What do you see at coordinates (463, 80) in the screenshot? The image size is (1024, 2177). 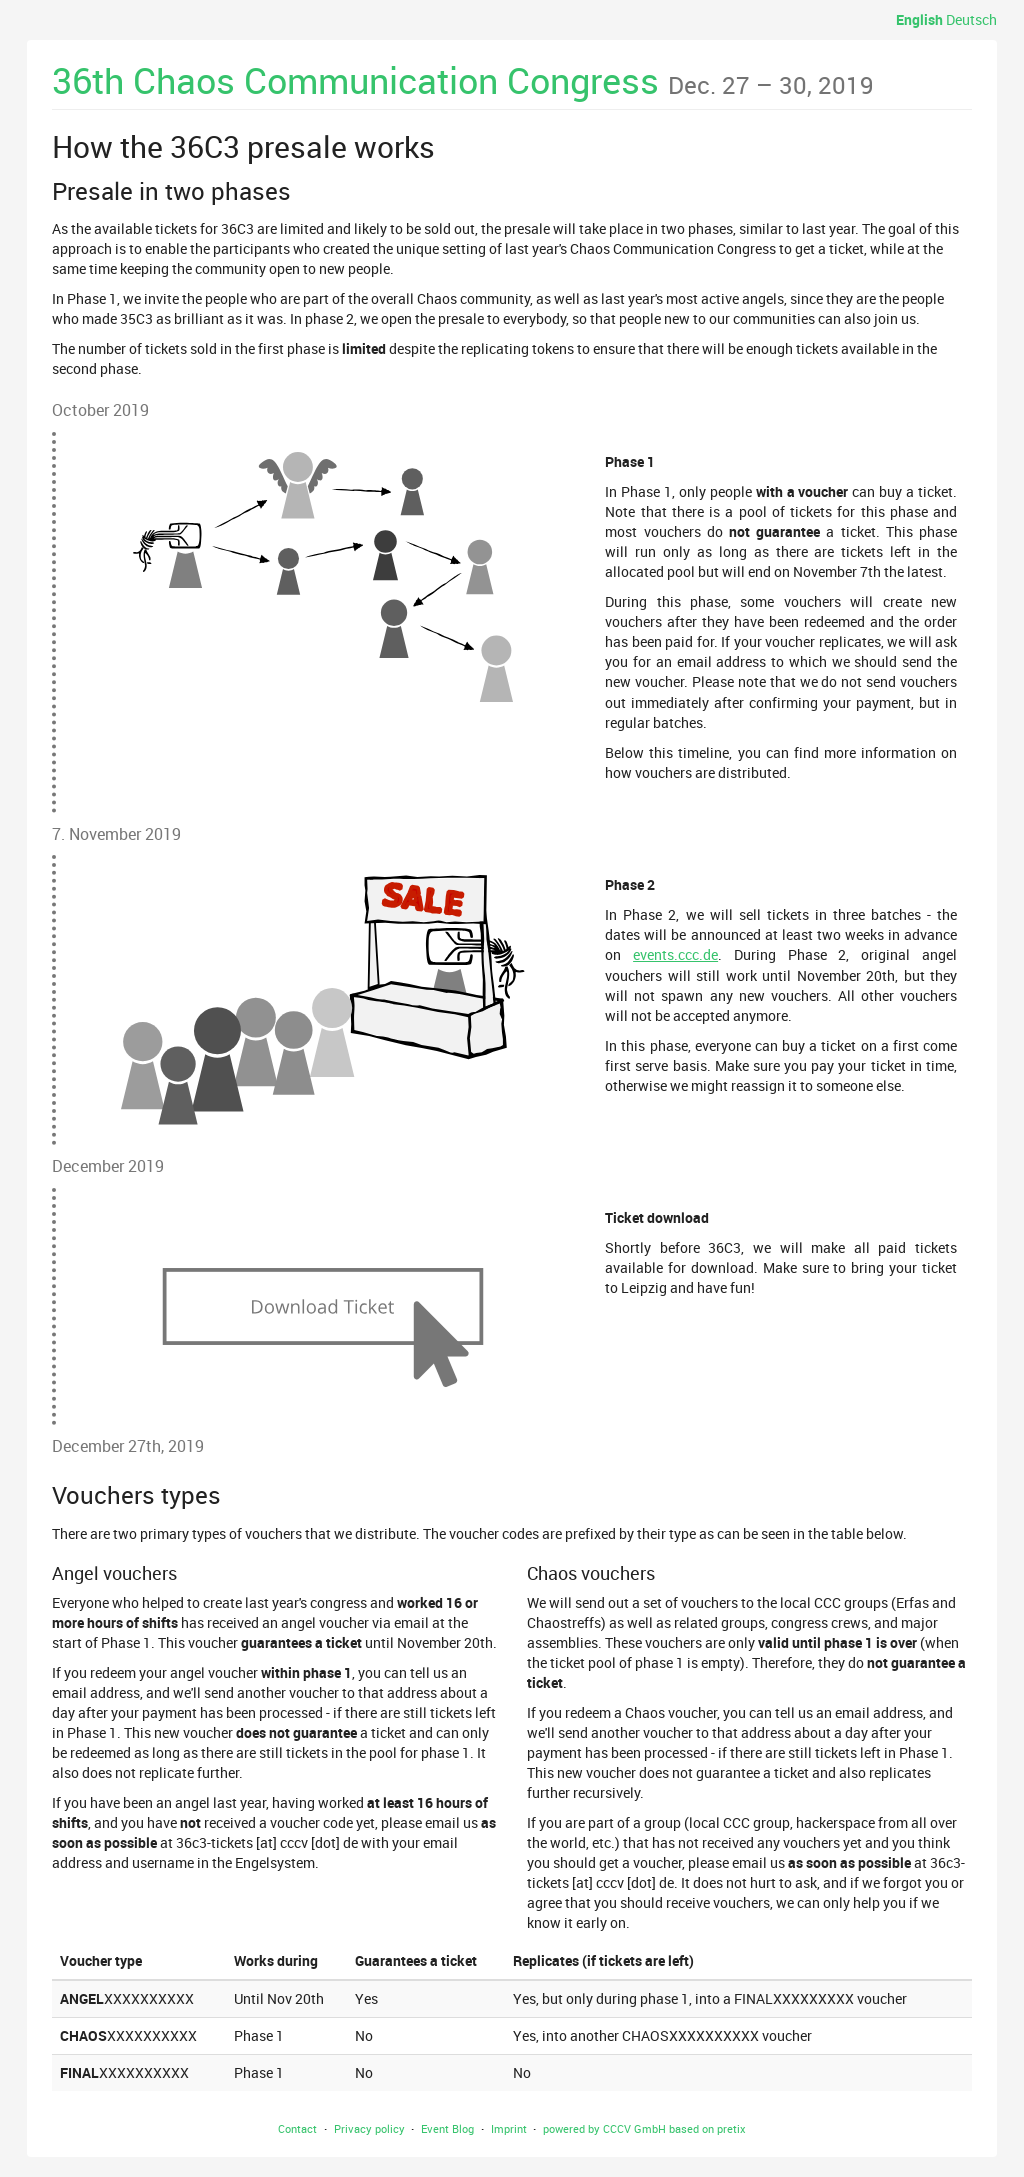 I see `36th Chaos Communication Congress` at bounding box center [463, 80].